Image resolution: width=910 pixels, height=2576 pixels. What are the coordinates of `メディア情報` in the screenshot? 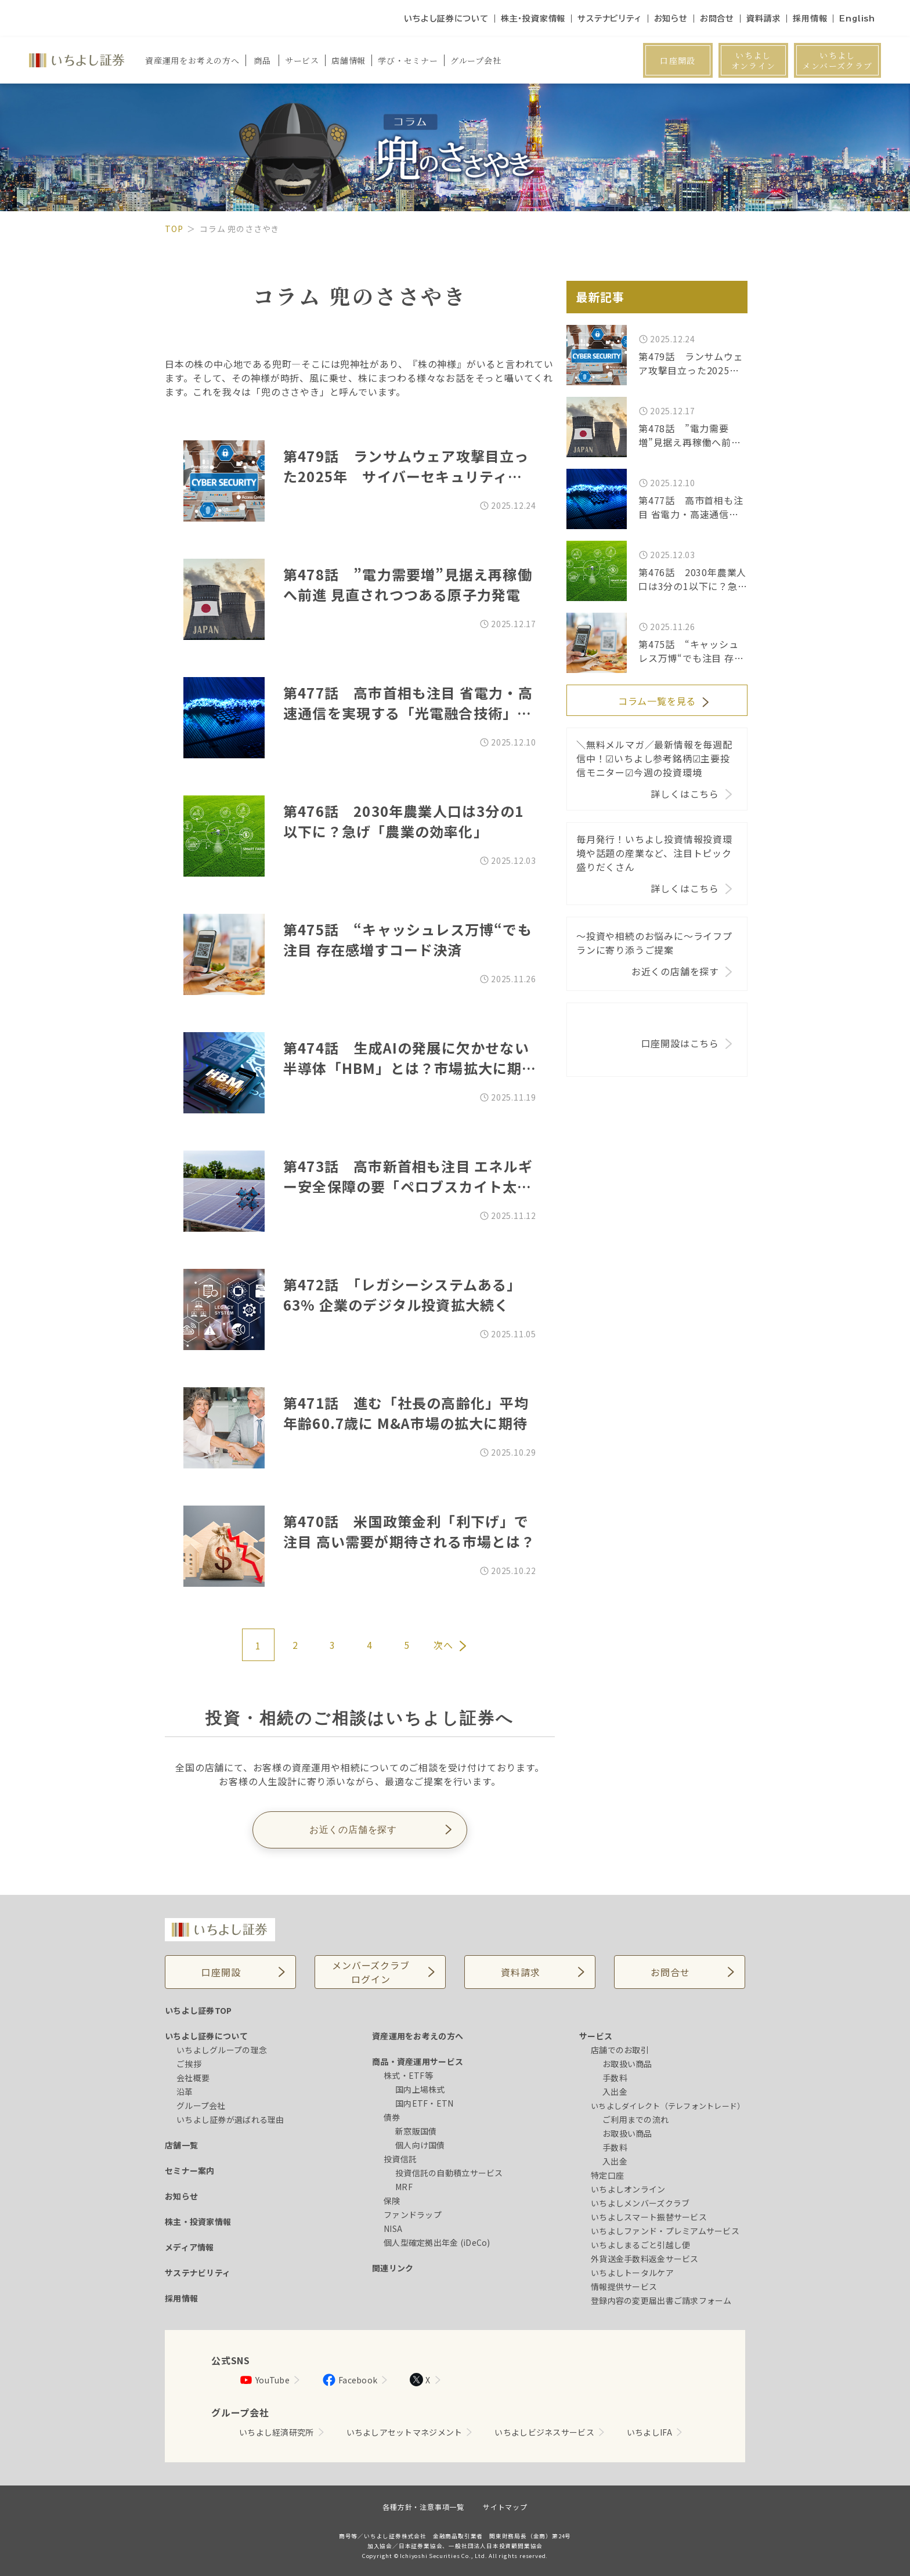 It's located at (189, 2247).